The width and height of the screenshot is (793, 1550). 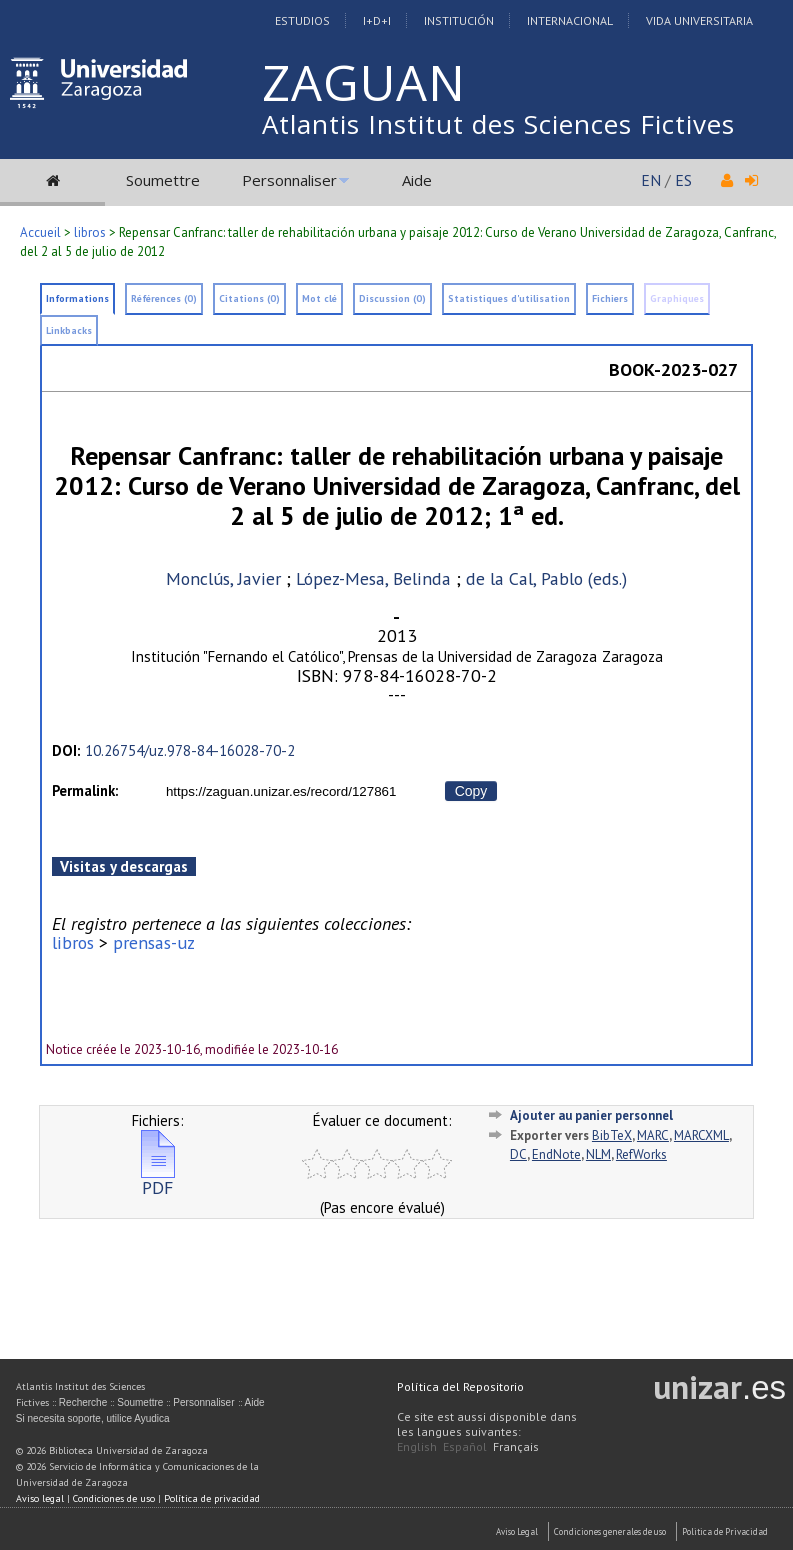 I want to click on Español, so click(x=465, y=1446).